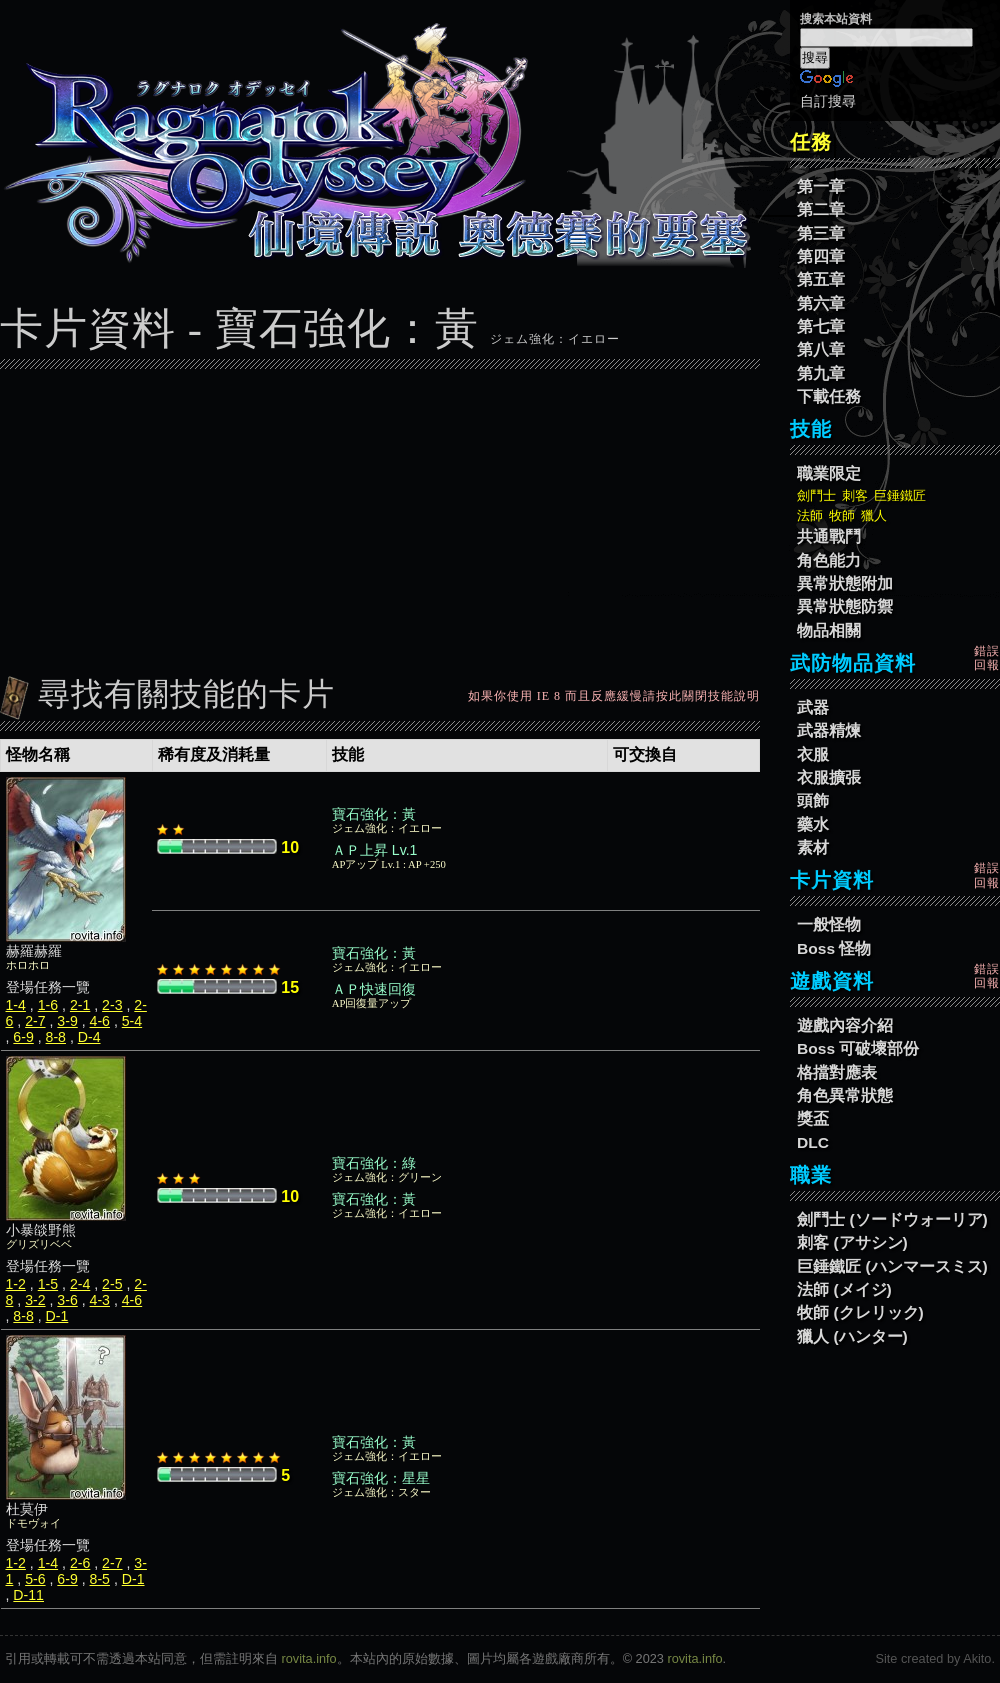 Image resolution: width=1000 pixels, height=1683 pixels. I want to click on 素材, so click(813, 847).